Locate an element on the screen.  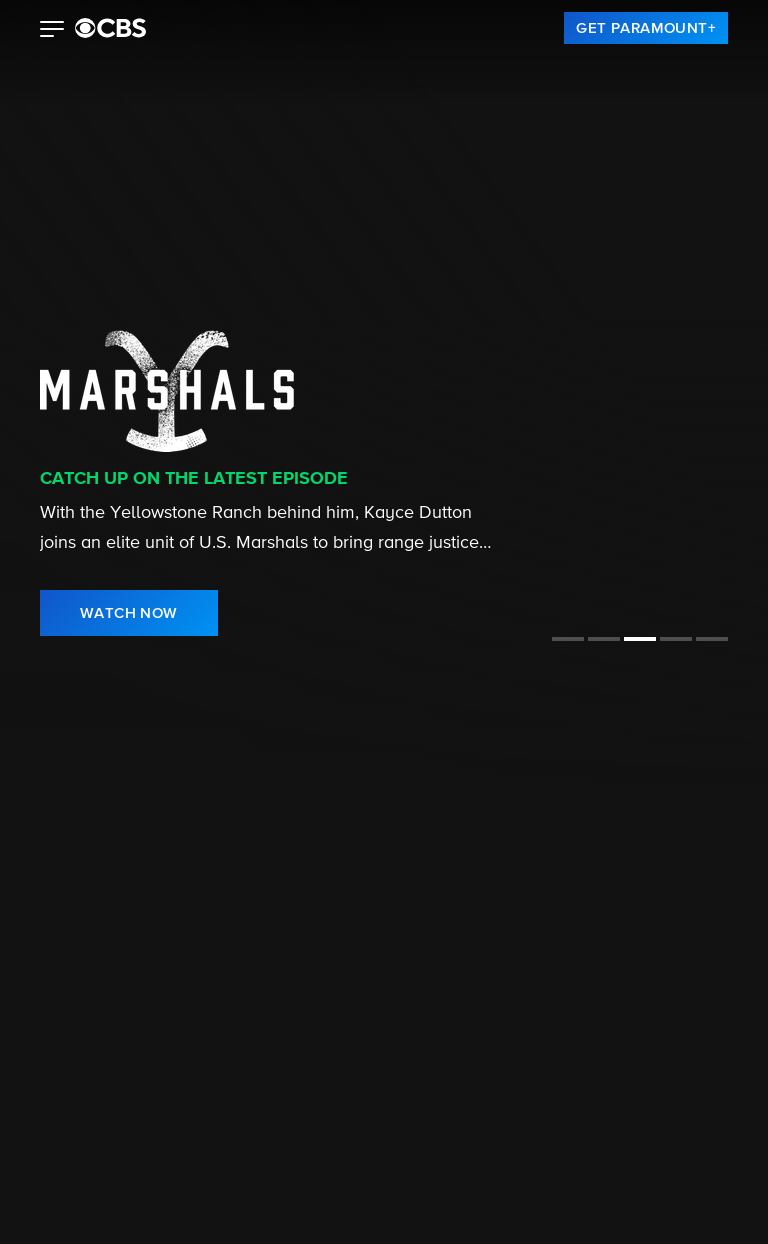
[link] is located at coordinates (646, 28).